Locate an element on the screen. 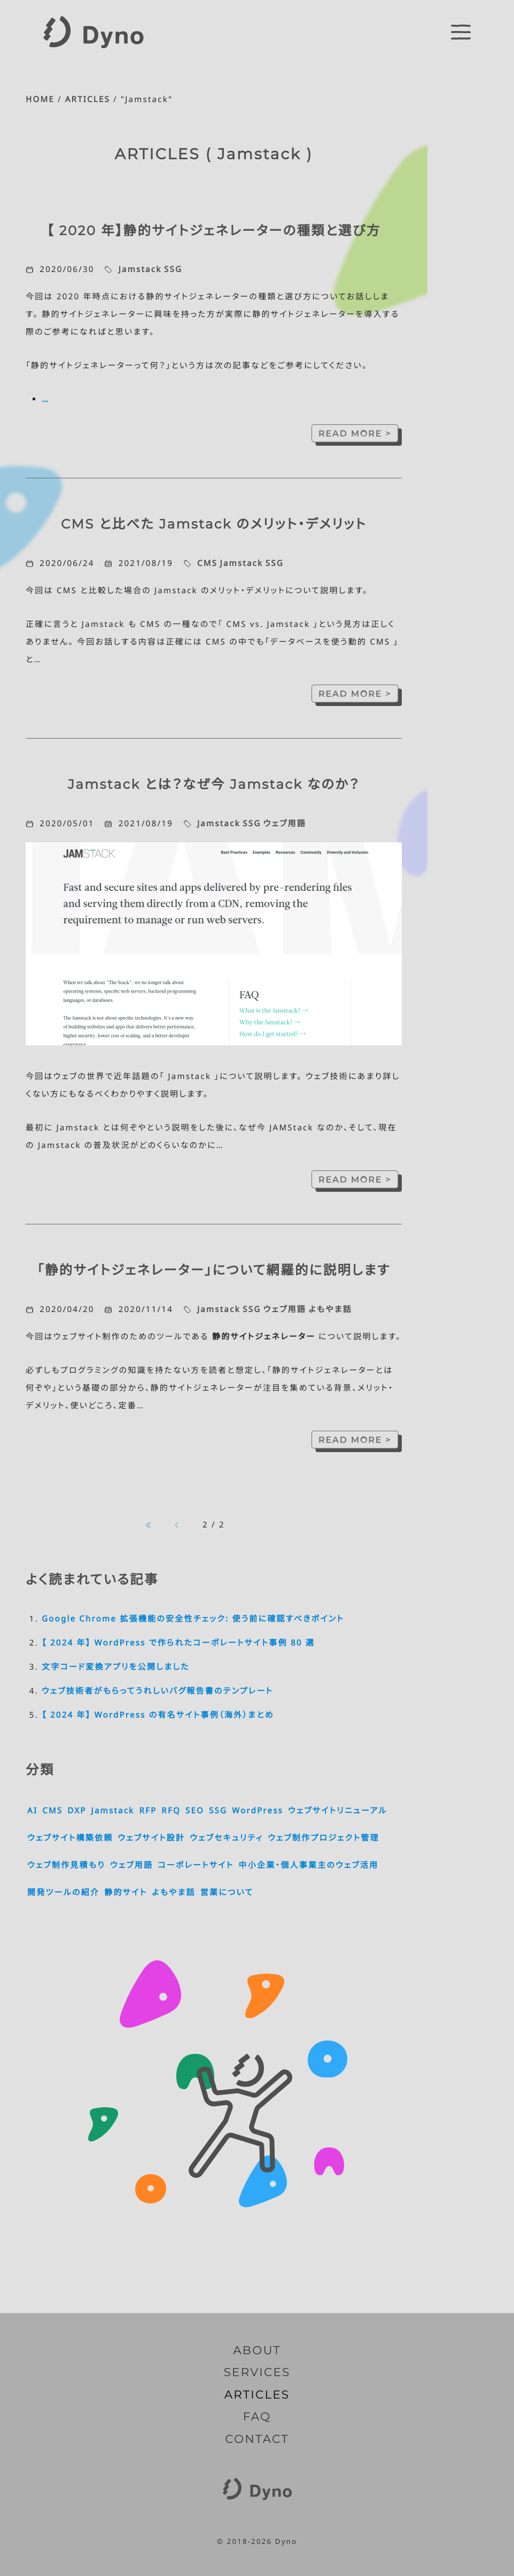 The width and height of the screenshot is (514, 2576). Jamstack is located at coordinates (140, 269).